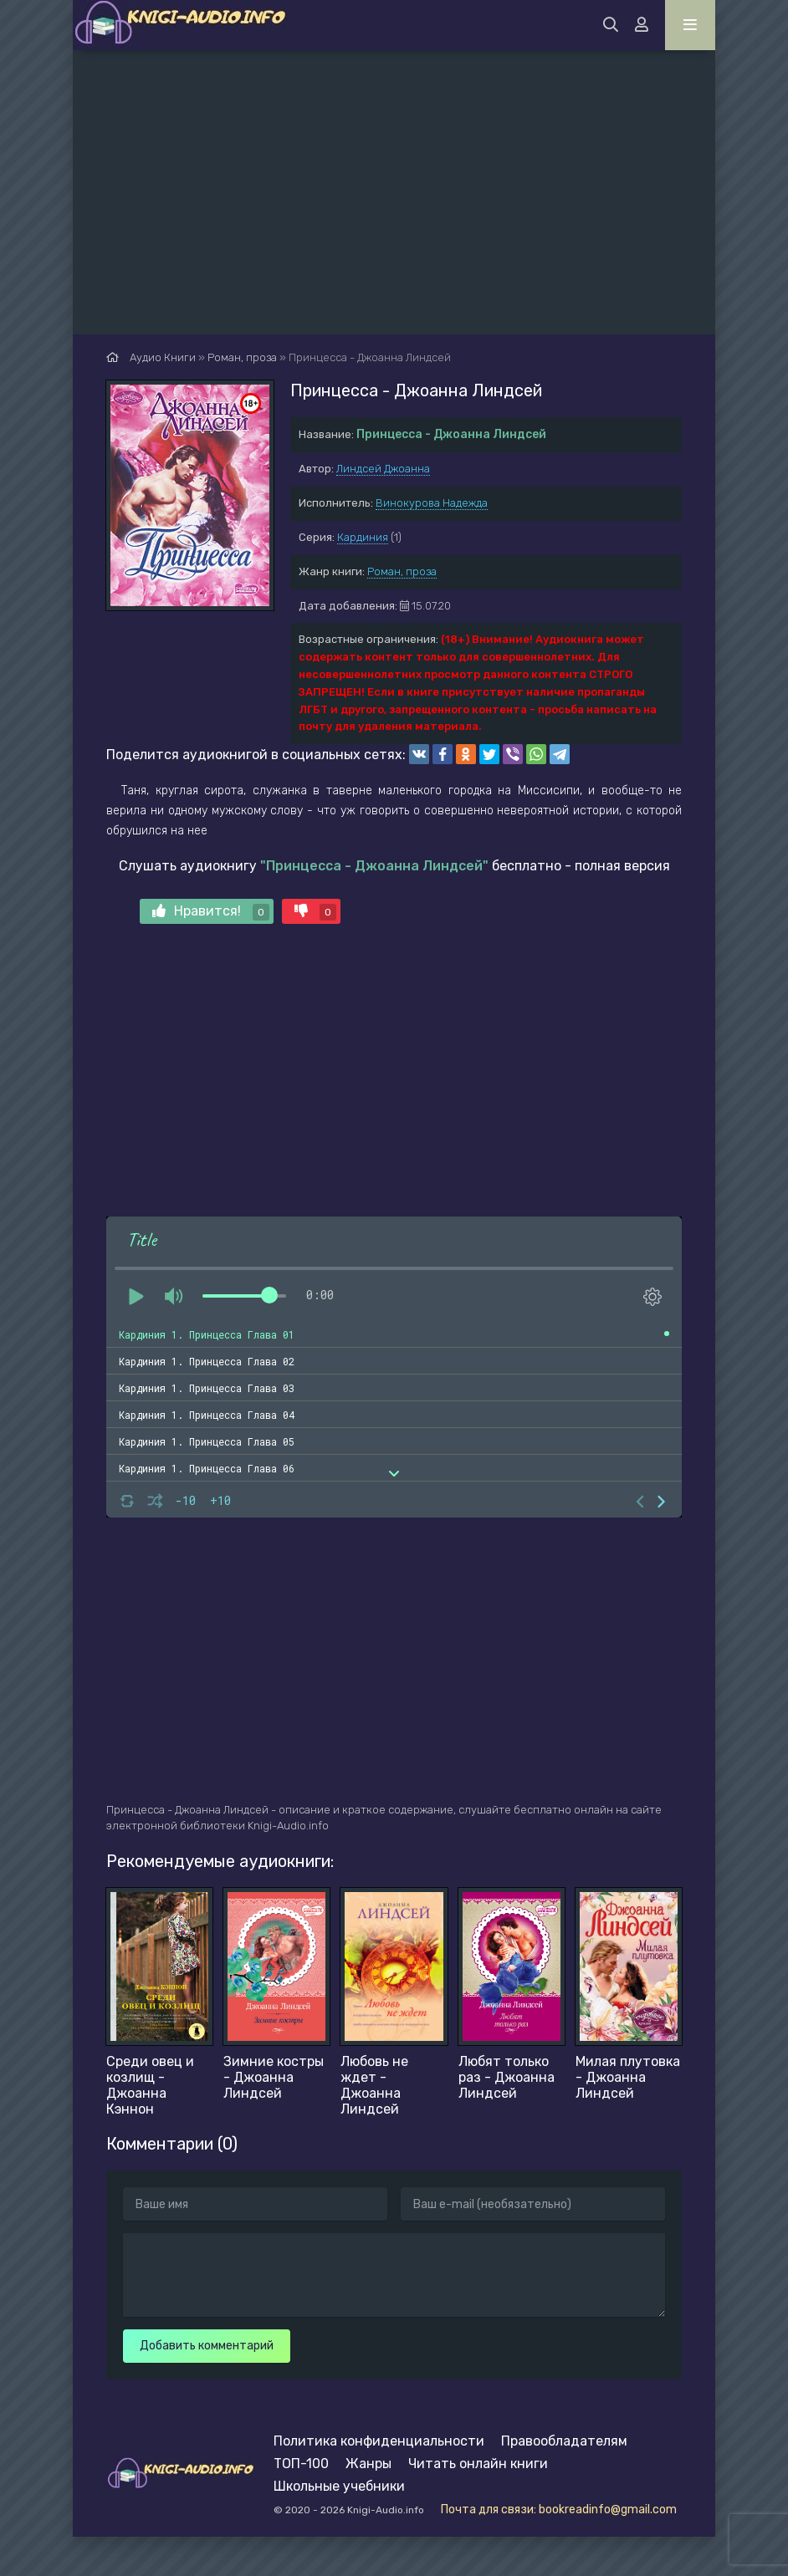  What do you see at coordinates (339, 2486) in the screenshot?
I see `Школьные учебники` at bounding box center [339, 2486].